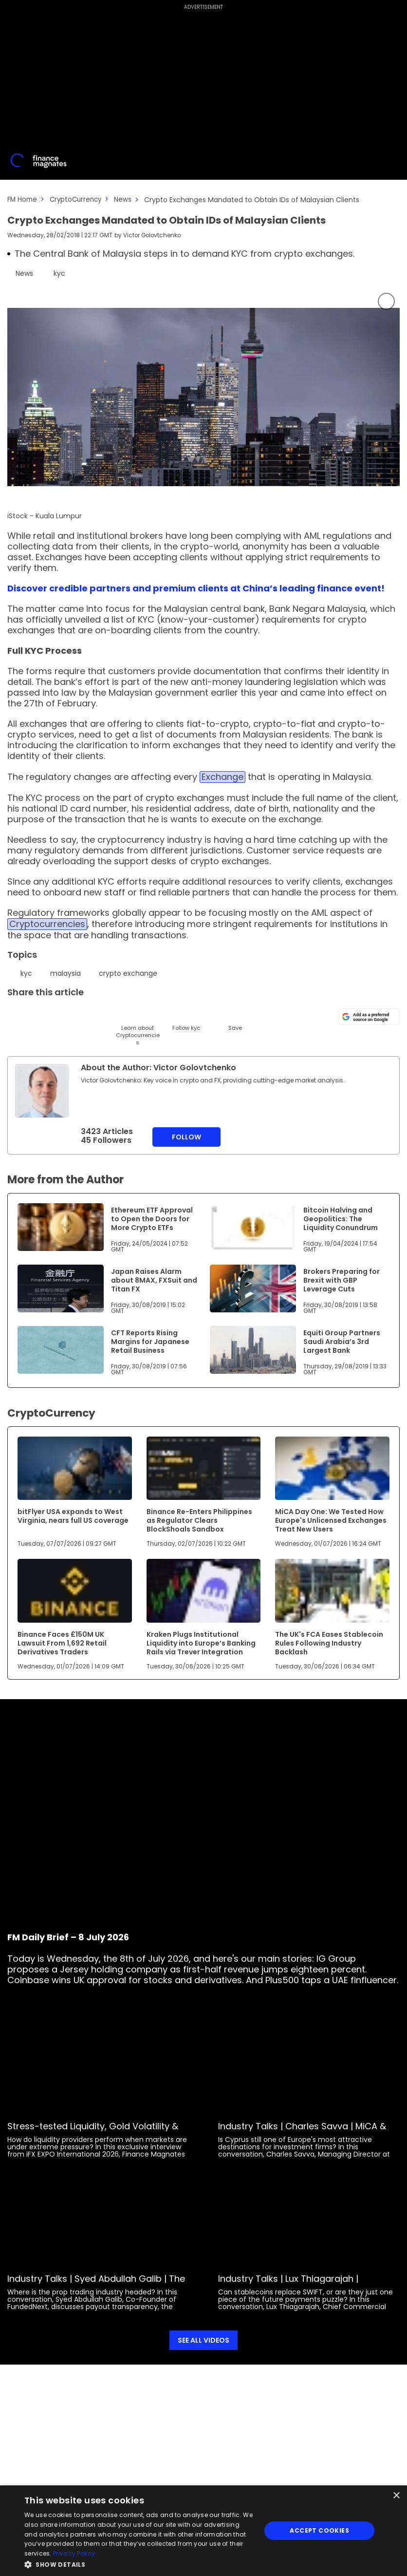 Image resolution: width=407 pixels, height=2576 pixels. What do you see at coordinates (23, 199) in the screenshot?
I see `FM Home` at bounding box center [23, 199].